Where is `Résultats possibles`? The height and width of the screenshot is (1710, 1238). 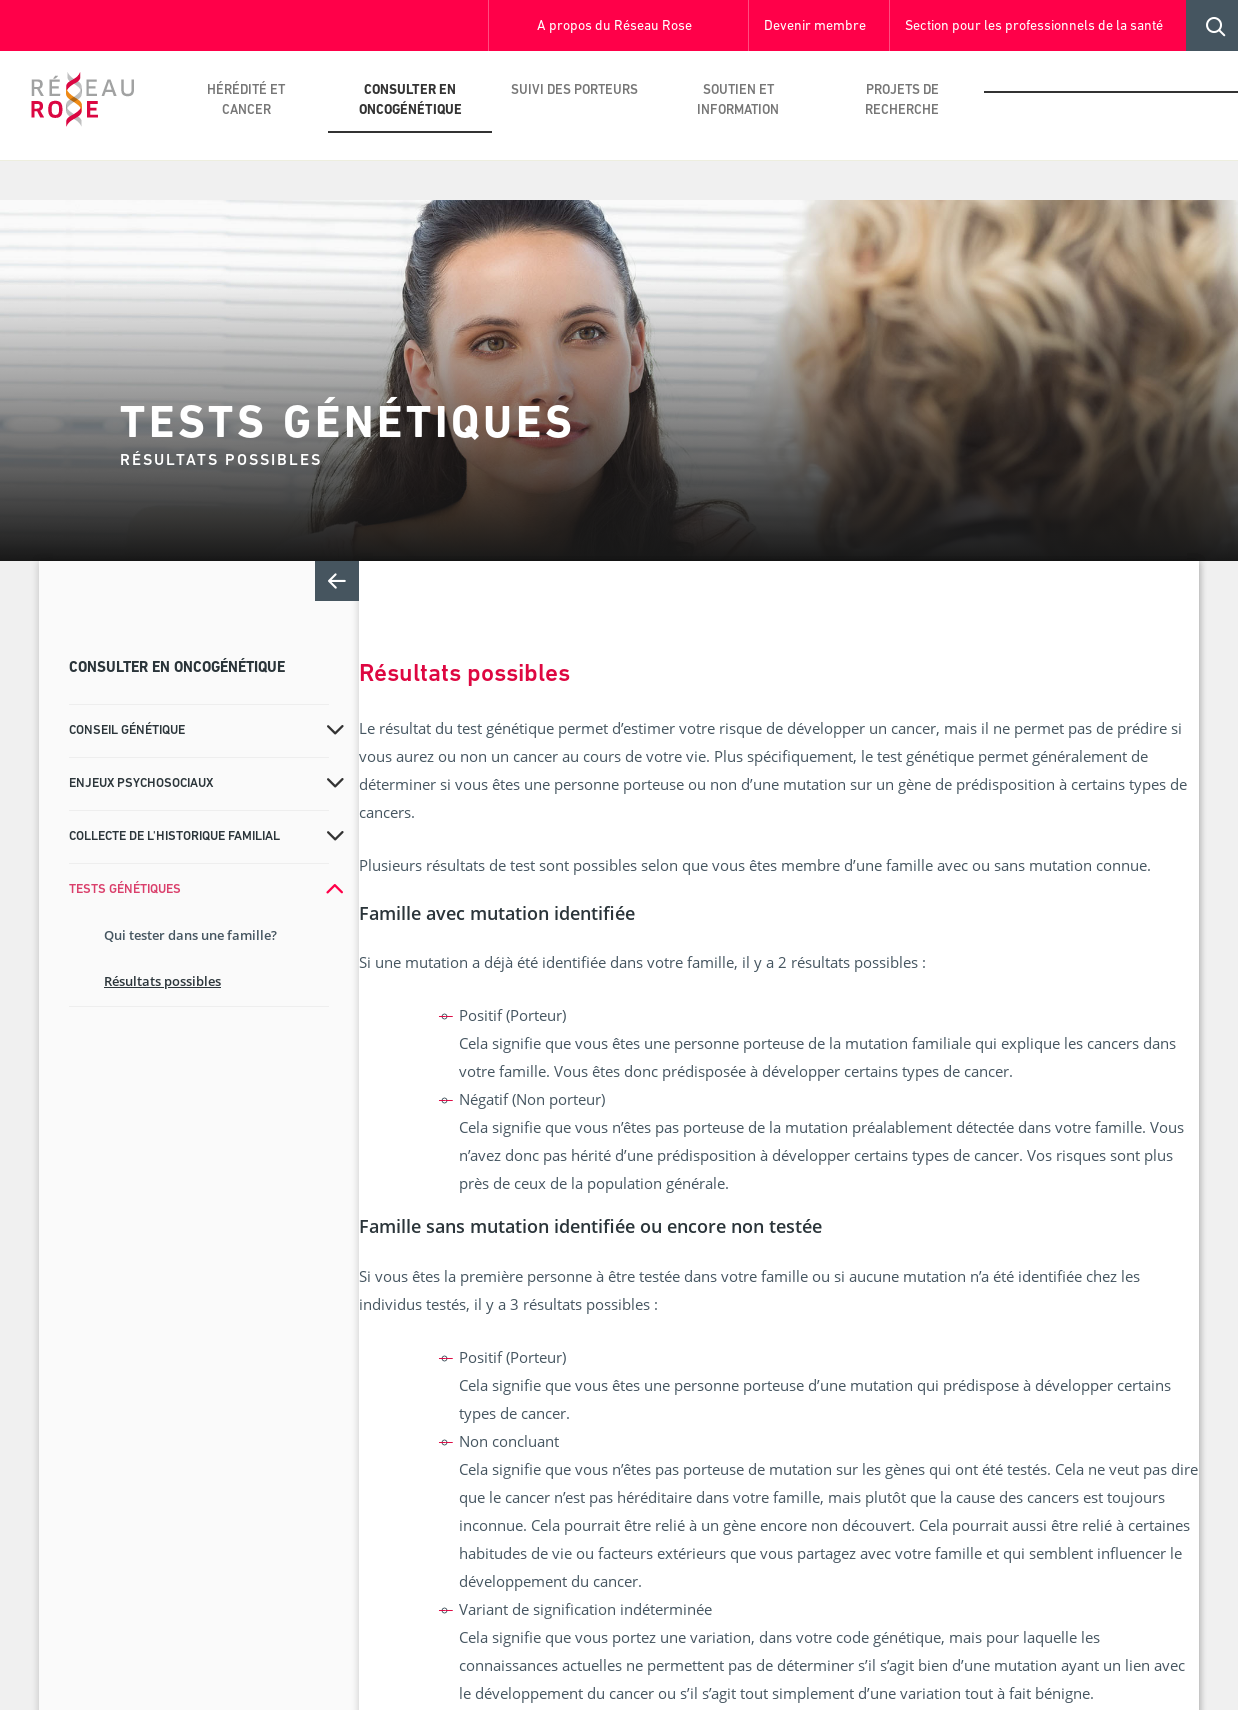
Résultats possibles is located at coordinates (162, 981).